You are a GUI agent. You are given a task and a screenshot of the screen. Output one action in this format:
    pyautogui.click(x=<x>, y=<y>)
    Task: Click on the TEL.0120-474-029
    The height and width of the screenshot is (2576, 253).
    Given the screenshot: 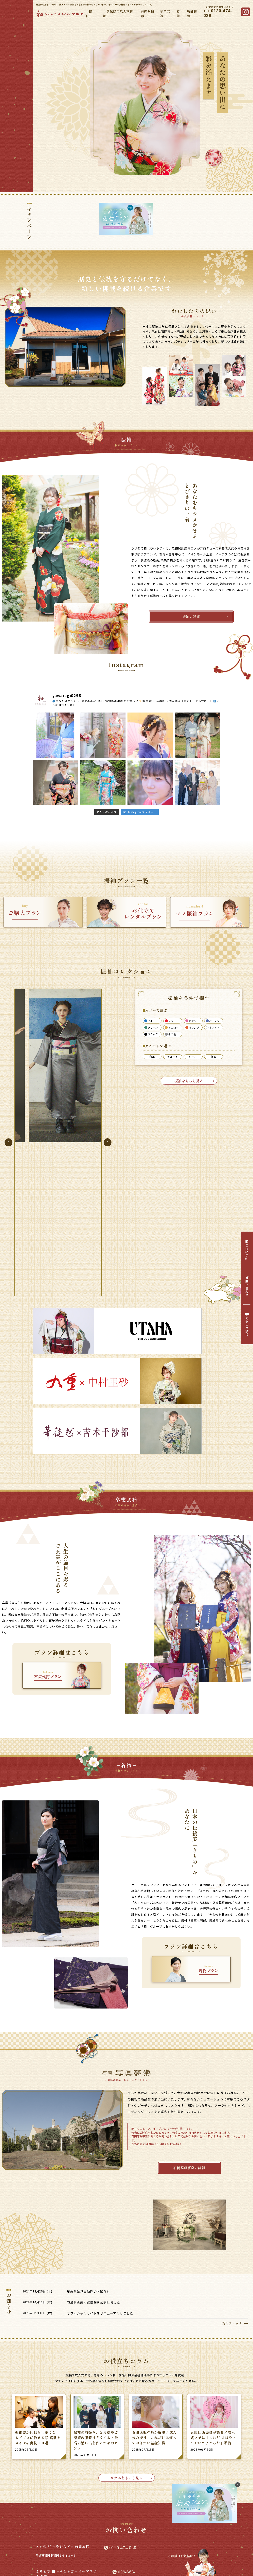 What is the action you would take?
    pyautogui.click(x=34, y=2480)
    